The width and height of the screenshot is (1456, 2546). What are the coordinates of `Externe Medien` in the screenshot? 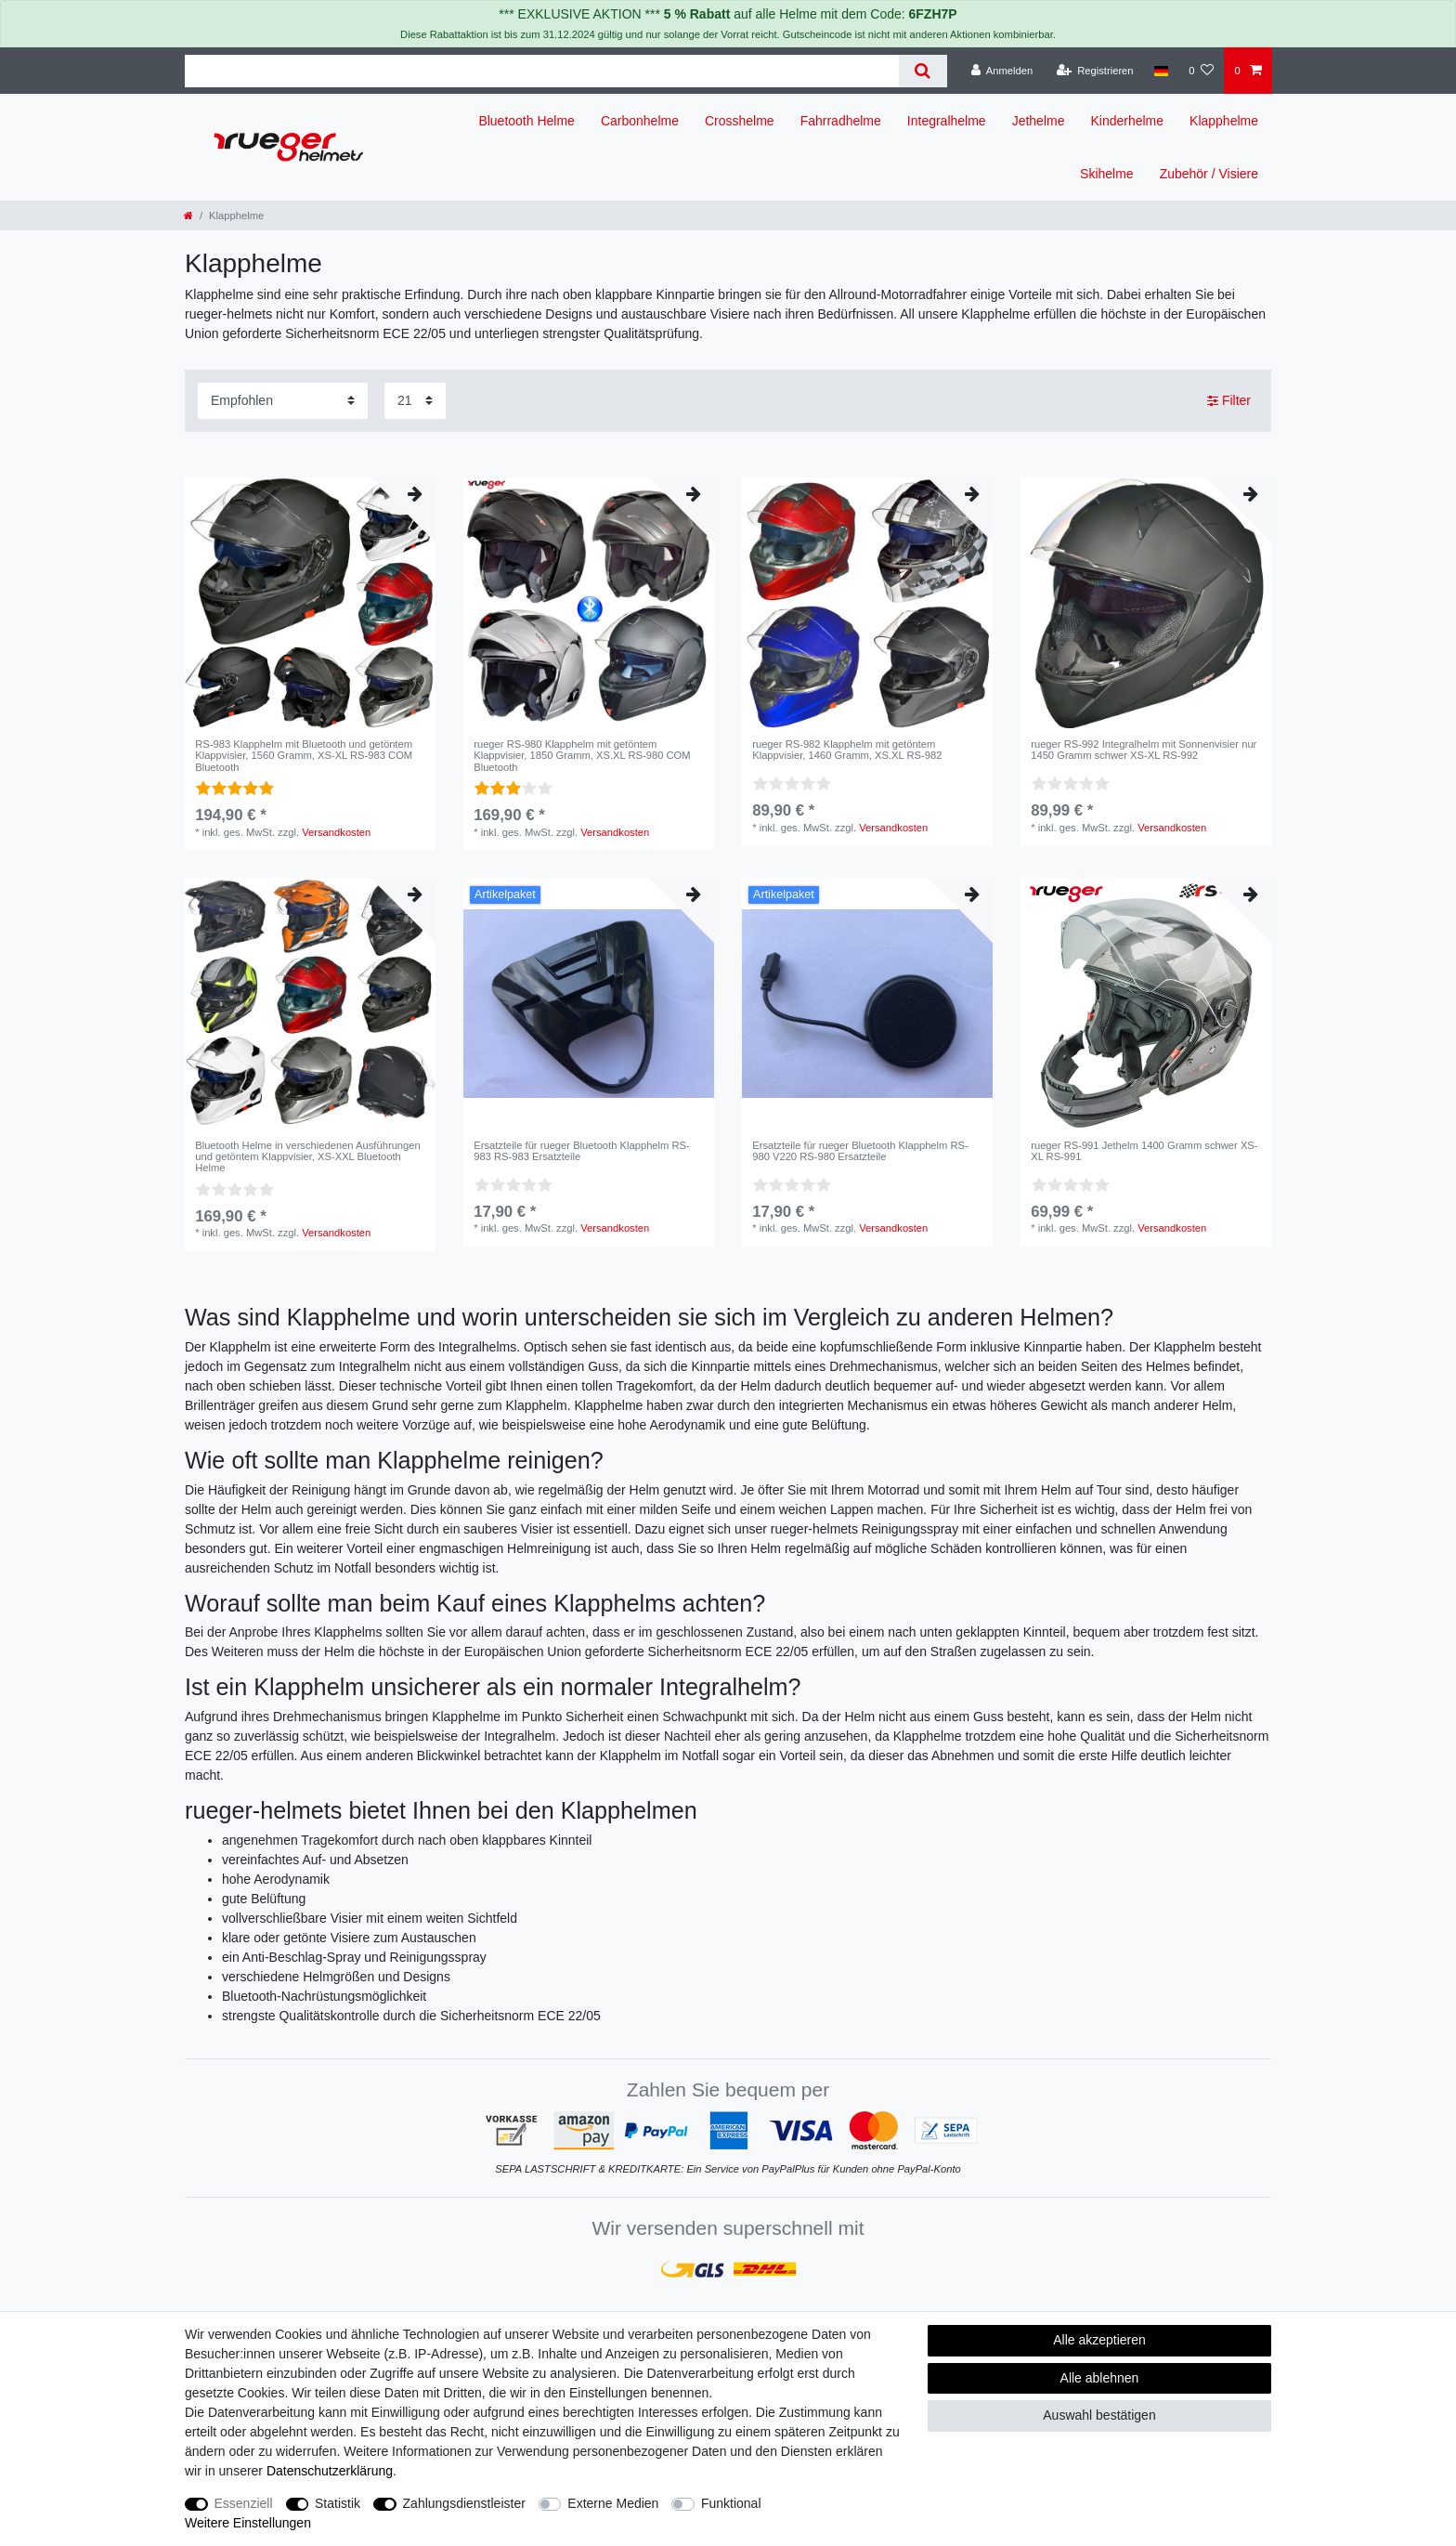 It's located at (612, 2503).